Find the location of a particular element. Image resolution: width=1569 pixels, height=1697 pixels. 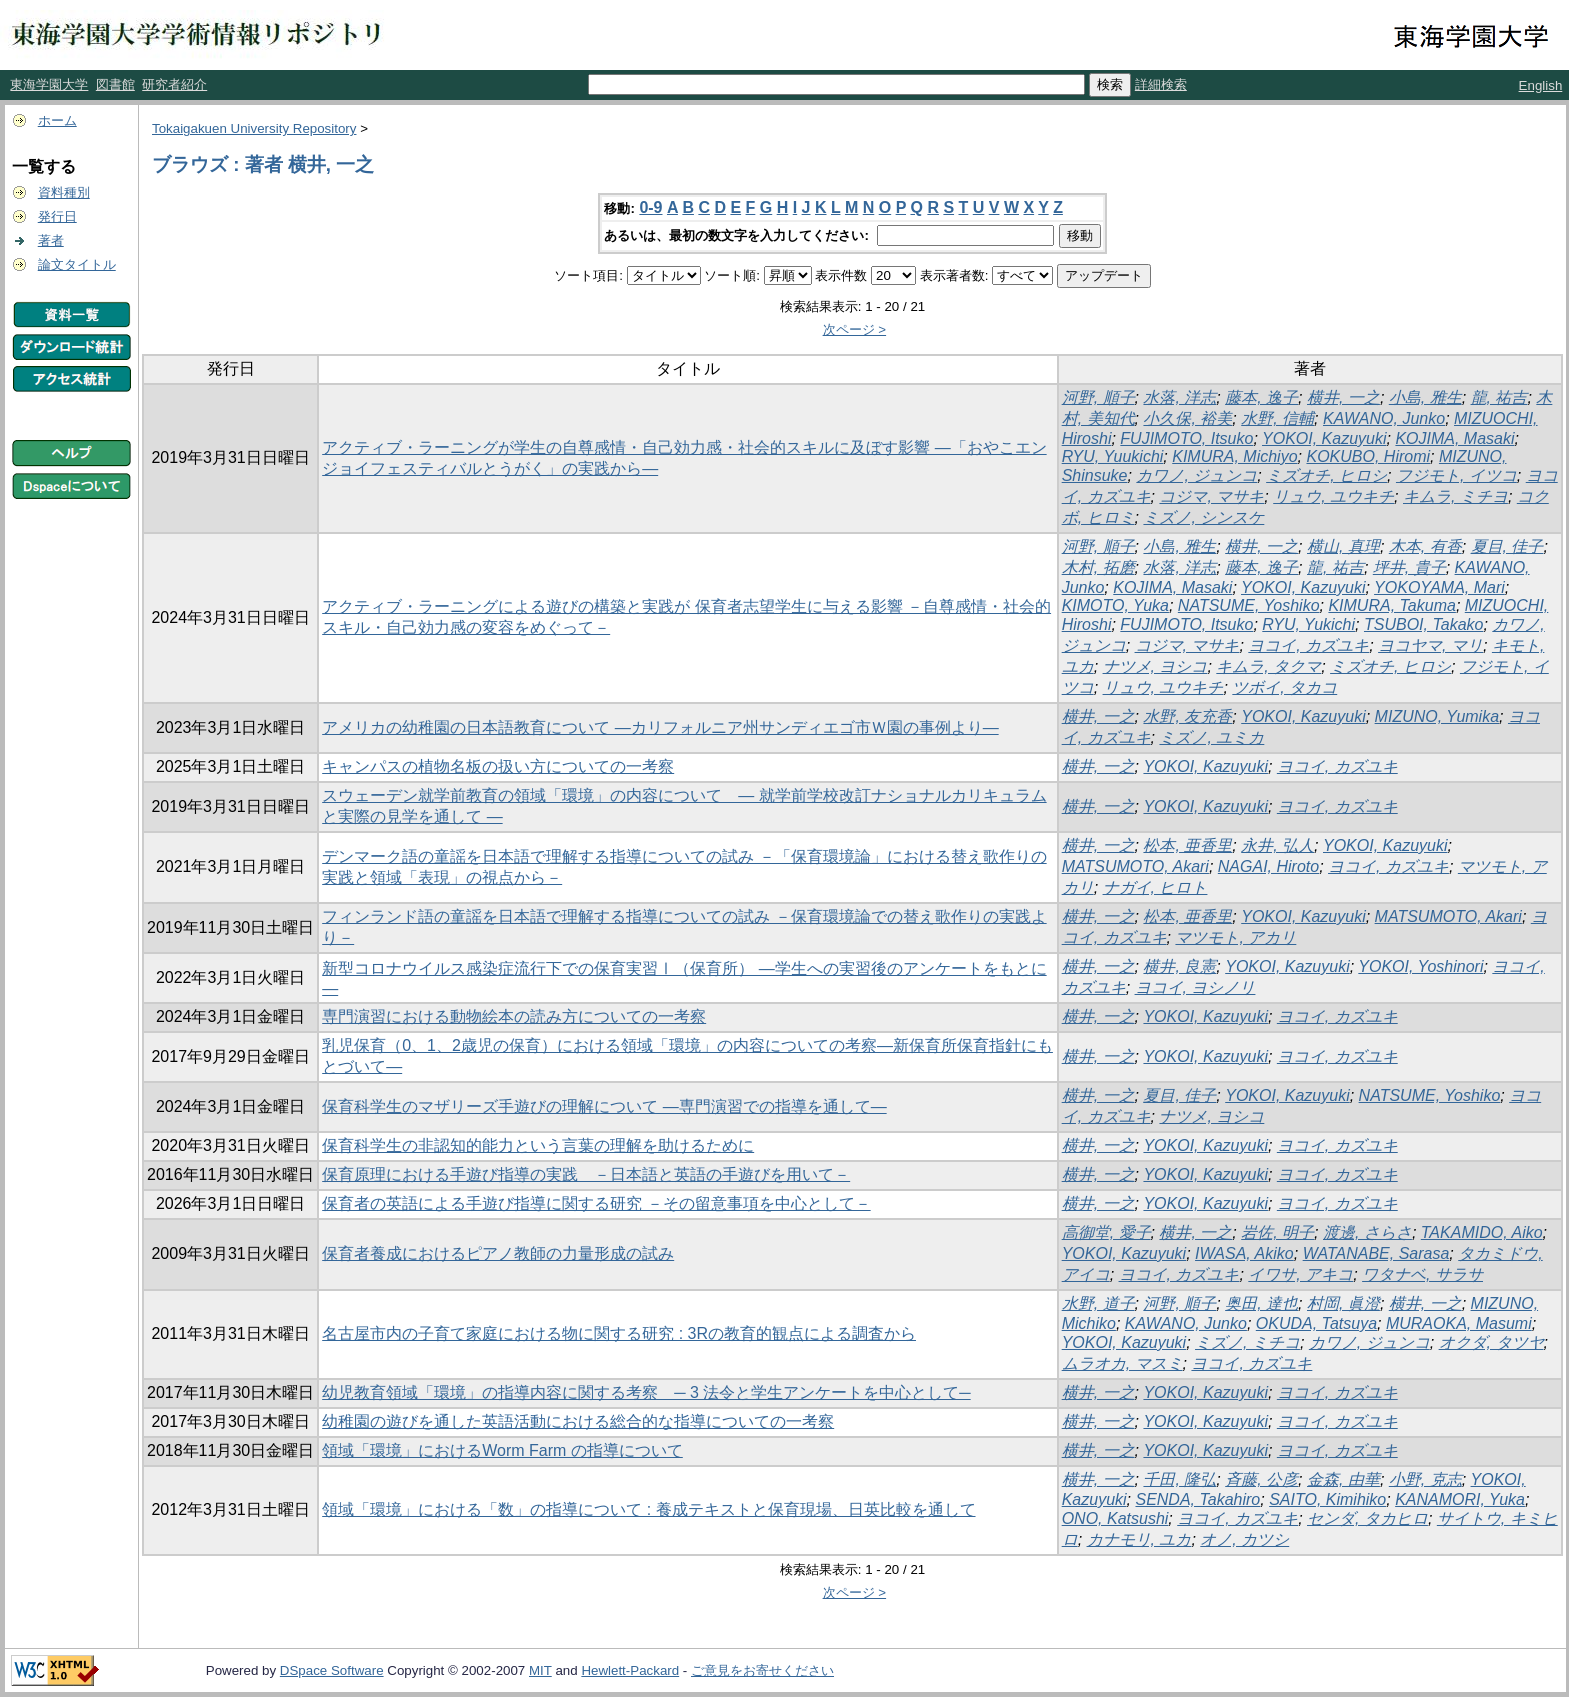

ミズノ, ユミカ is located at coordinates (1211, 737).